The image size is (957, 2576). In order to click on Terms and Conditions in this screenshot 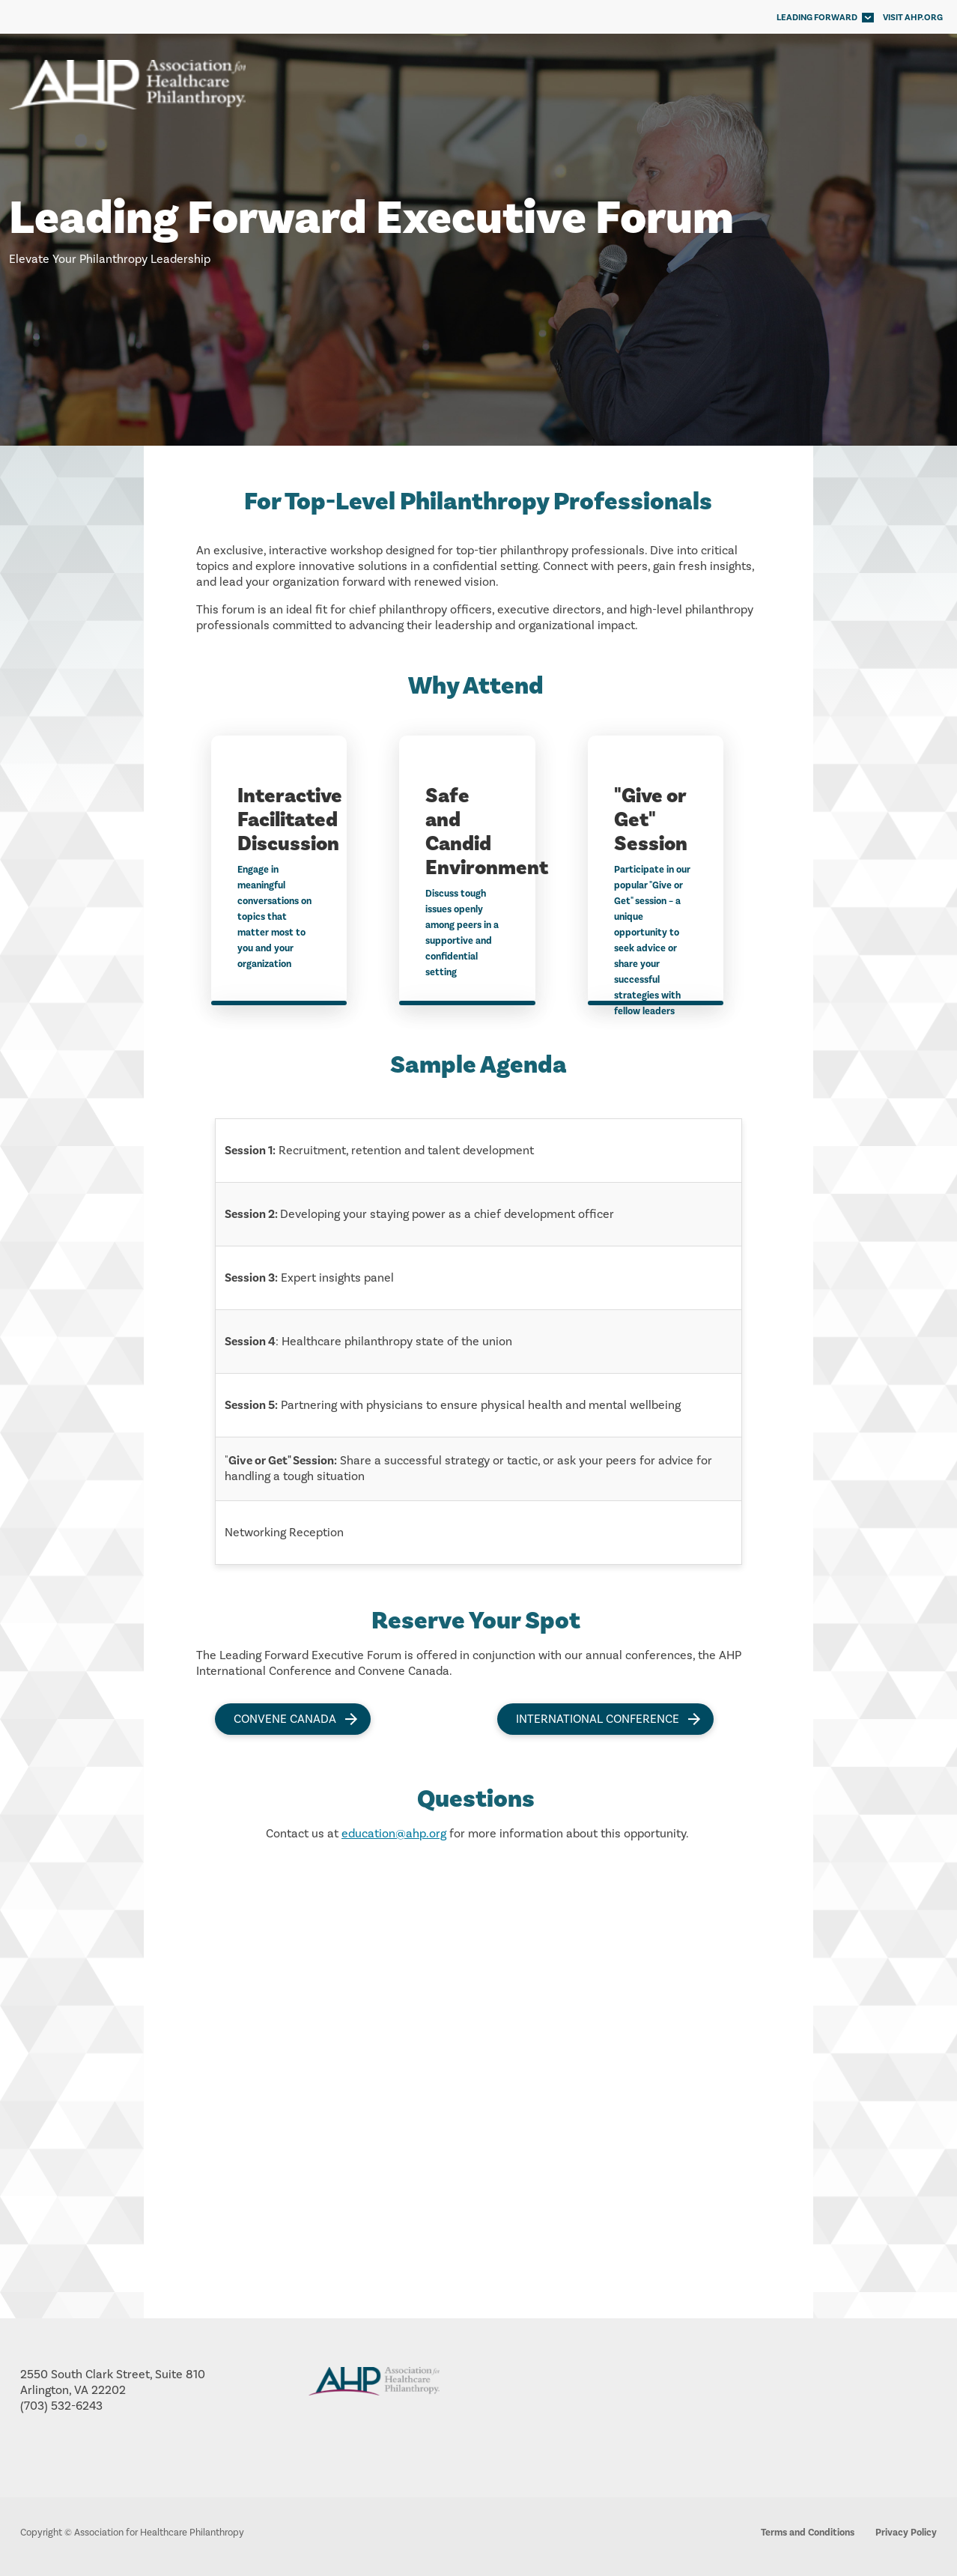, I will do `click(807, 2533)`.